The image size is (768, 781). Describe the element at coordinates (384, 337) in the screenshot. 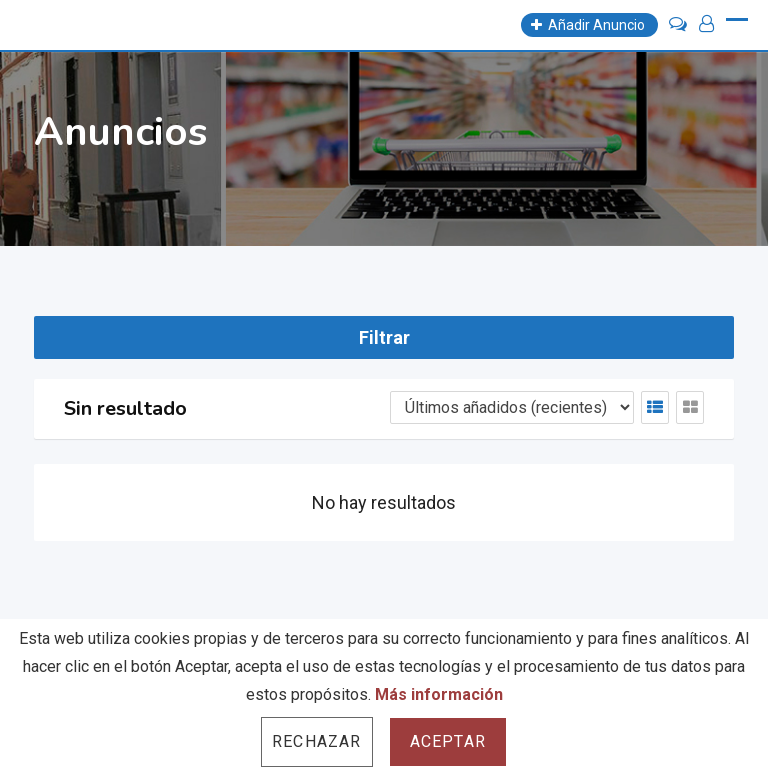

I see `Filtrar` at that location.